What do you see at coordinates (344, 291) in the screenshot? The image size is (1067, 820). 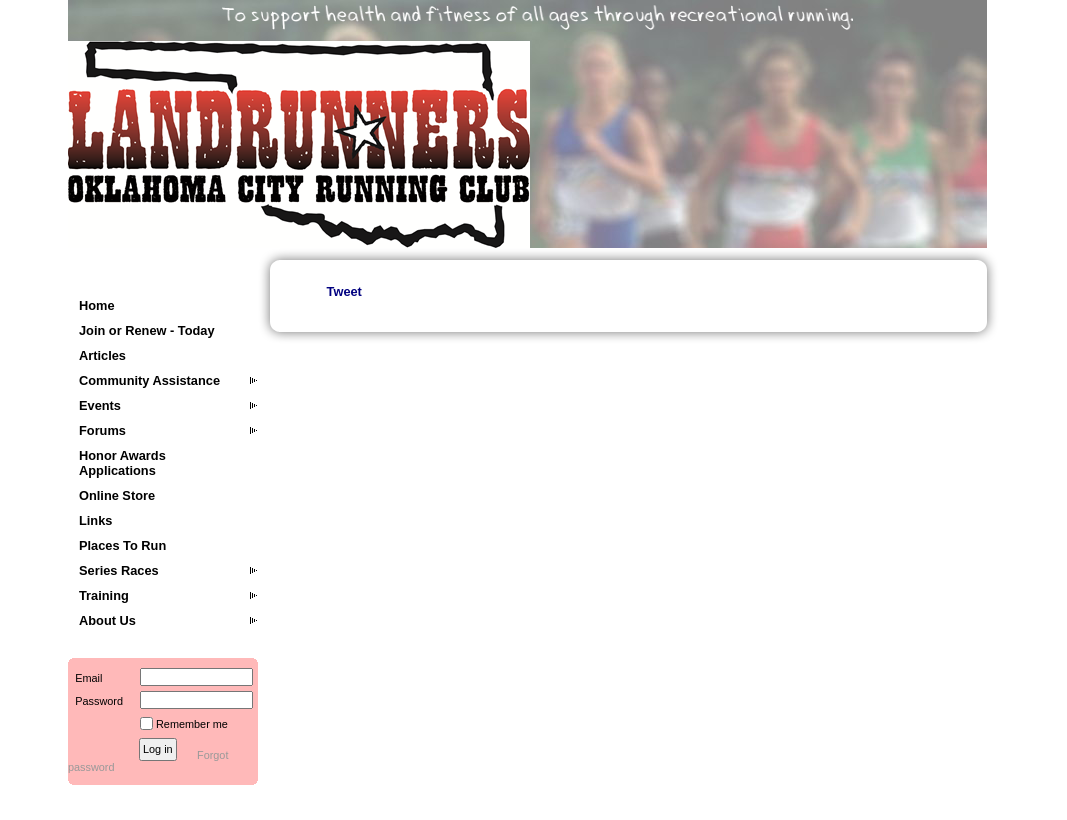 I see `Tweet` at bounding box center [344, 291].